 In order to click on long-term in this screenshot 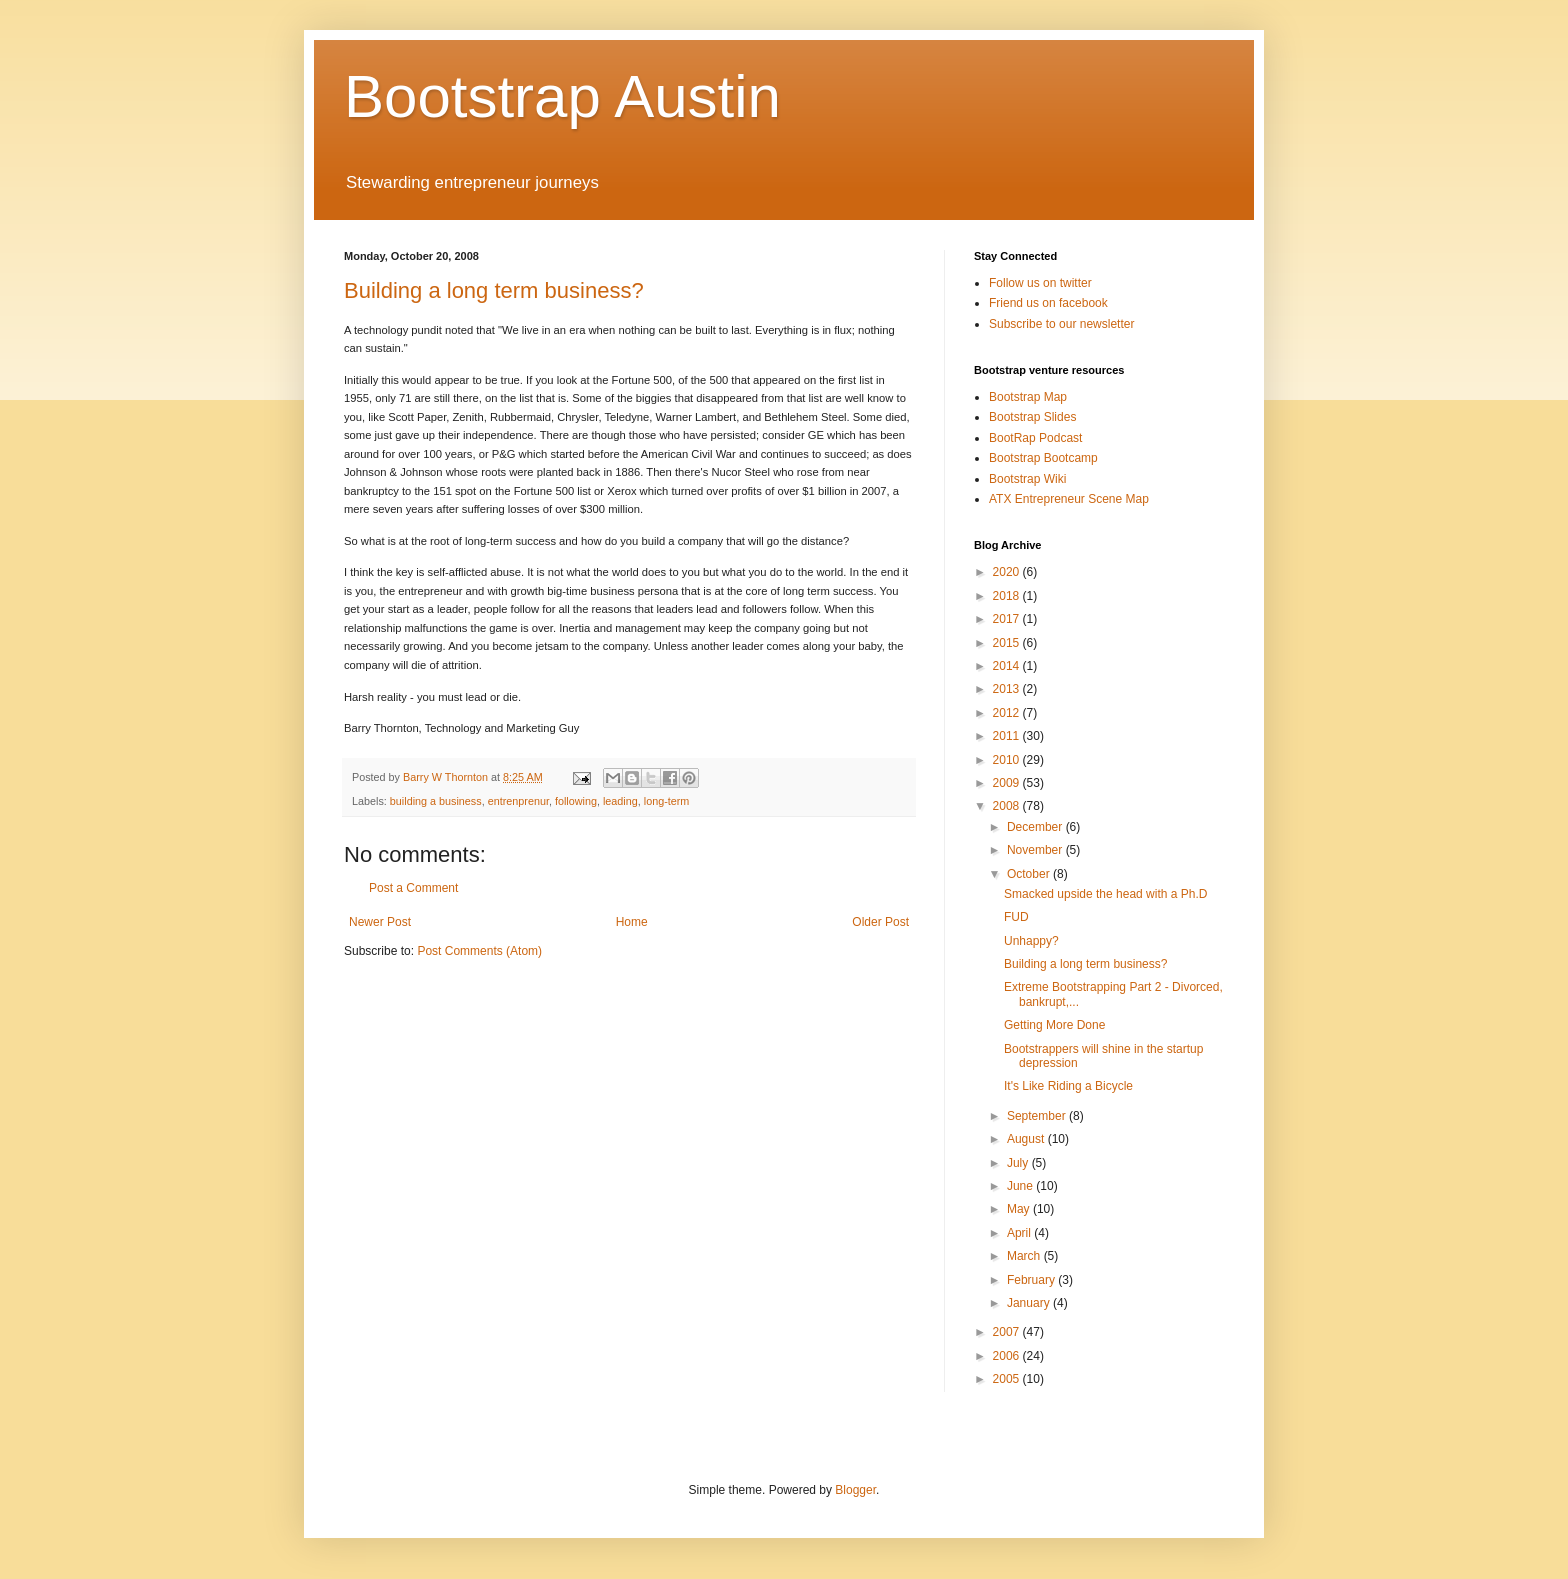, I will do `click(667, 801)`.